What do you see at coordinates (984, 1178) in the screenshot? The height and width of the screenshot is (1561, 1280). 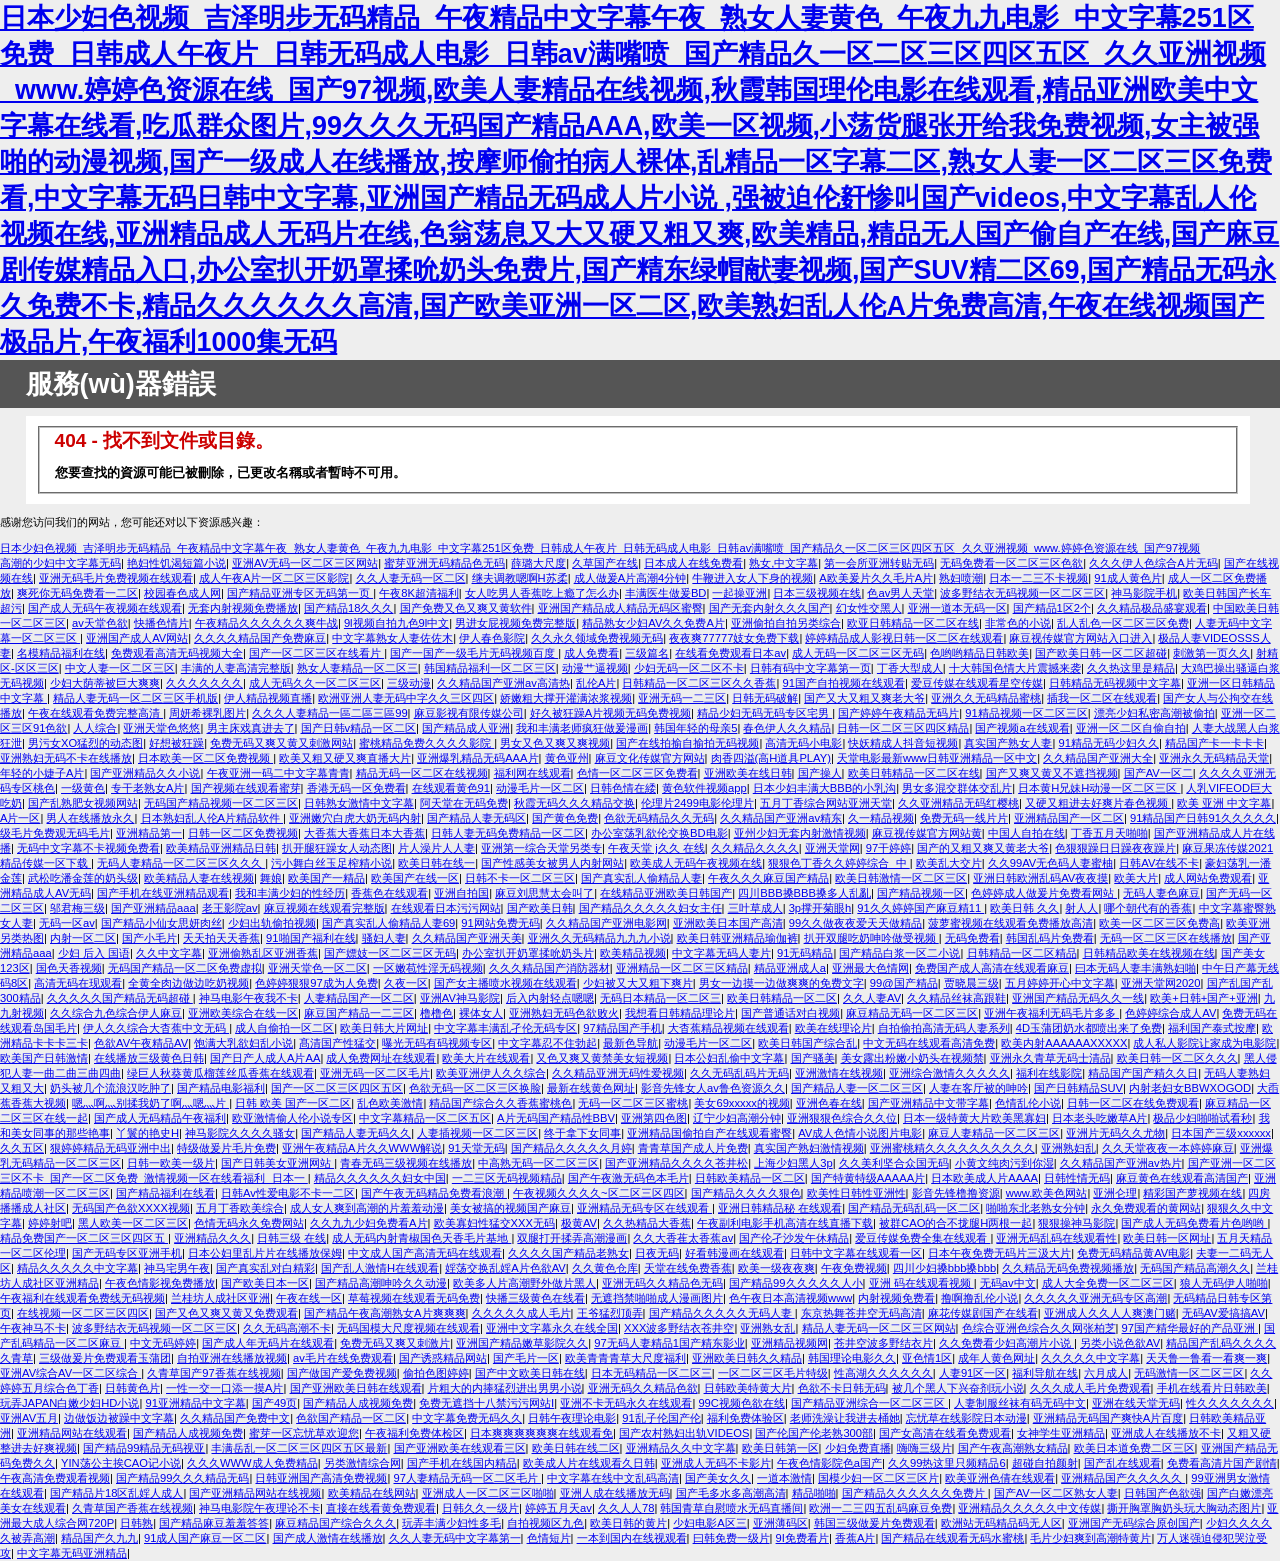 I see `日本欧美成人片AAAA` at bounding box center [984, 1178].